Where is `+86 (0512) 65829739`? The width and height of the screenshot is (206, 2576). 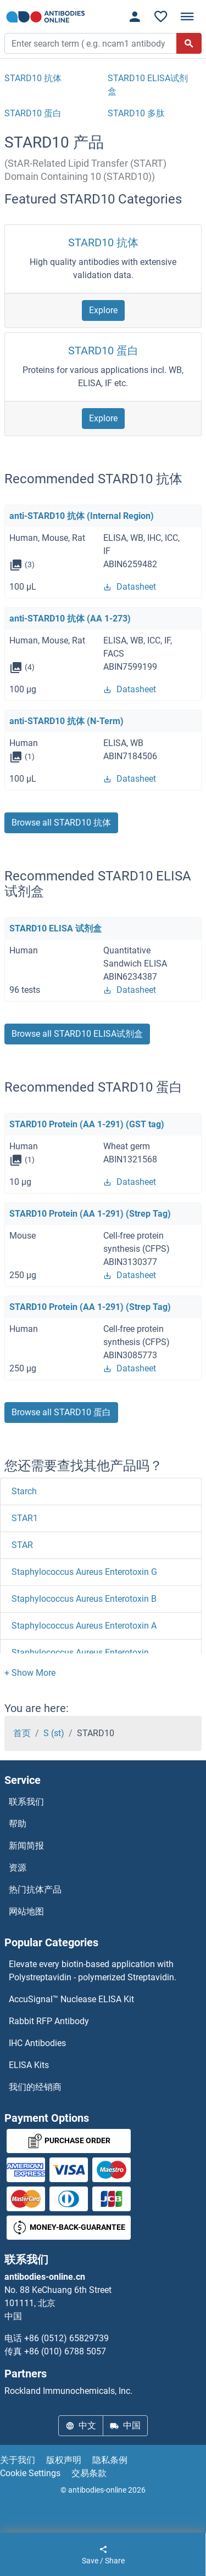
+86 (0512) 65829739 is located at coordinates (66, 2338).